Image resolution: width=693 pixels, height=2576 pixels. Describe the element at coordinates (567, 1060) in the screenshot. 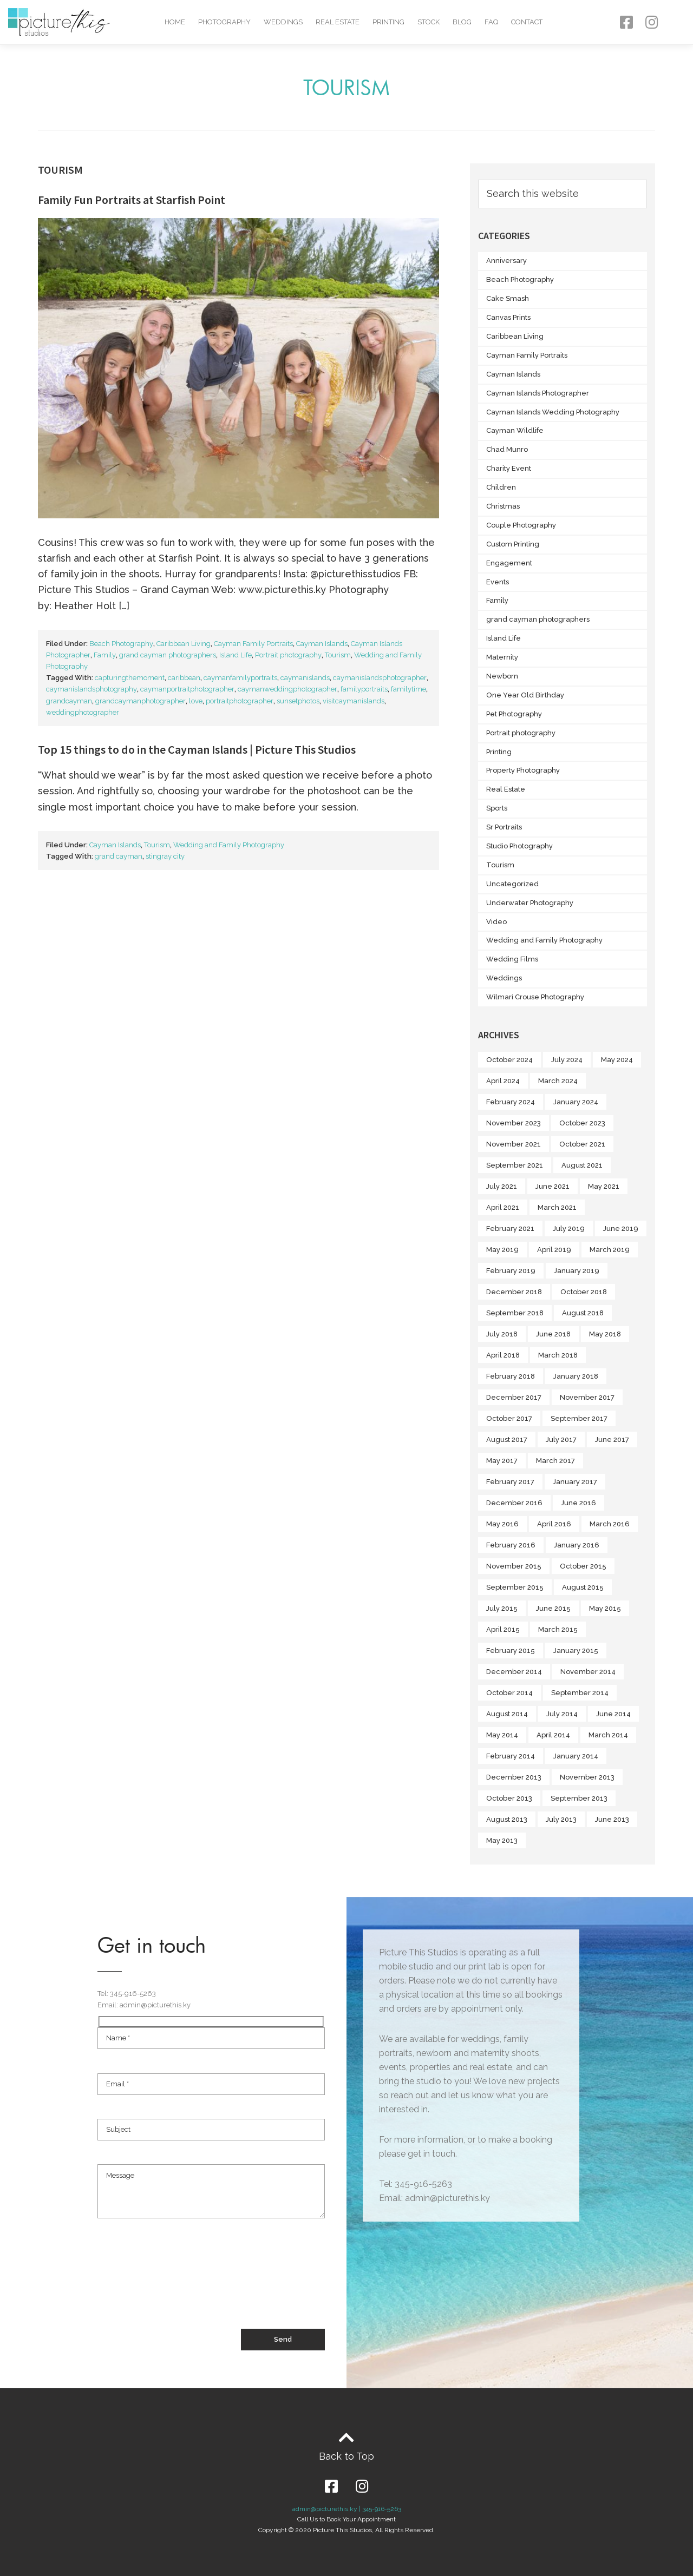

I see `July 2024` at that location.